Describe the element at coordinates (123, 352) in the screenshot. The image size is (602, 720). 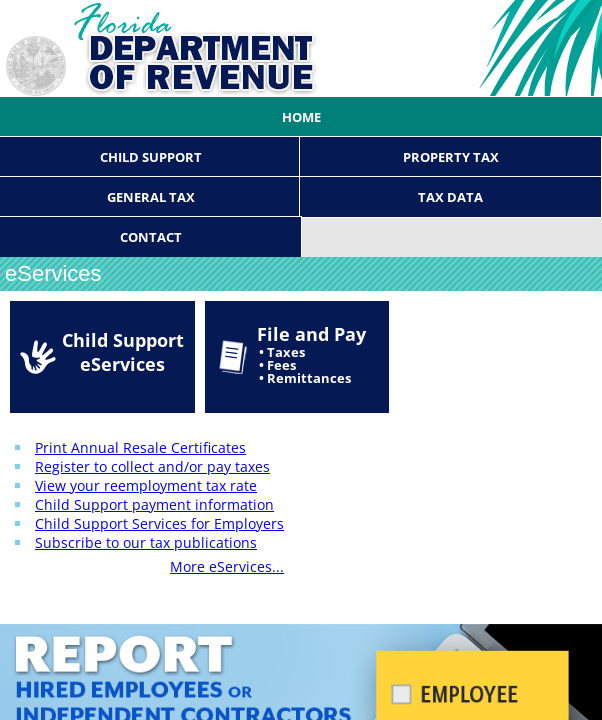
I see `Child Support eServices` at that location.